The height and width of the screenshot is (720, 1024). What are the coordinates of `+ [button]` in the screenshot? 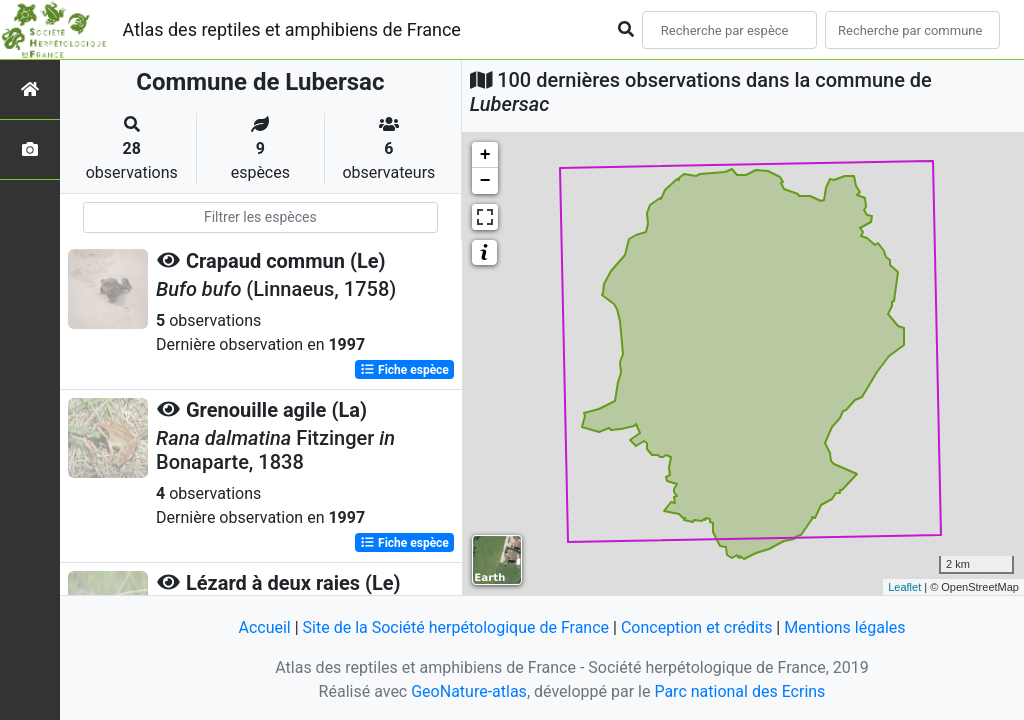 It's located at (485, 155).